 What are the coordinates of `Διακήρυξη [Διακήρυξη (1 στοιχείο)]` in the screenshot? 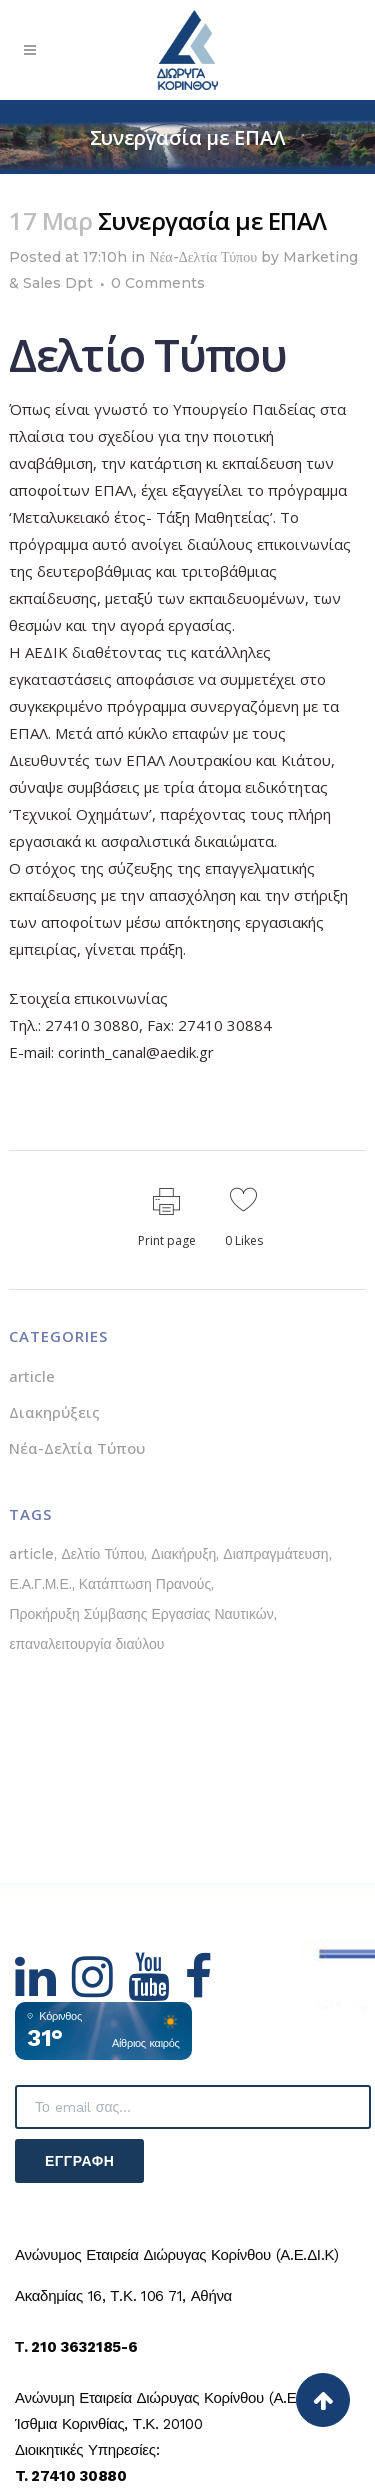 It's located at (183, 1554).